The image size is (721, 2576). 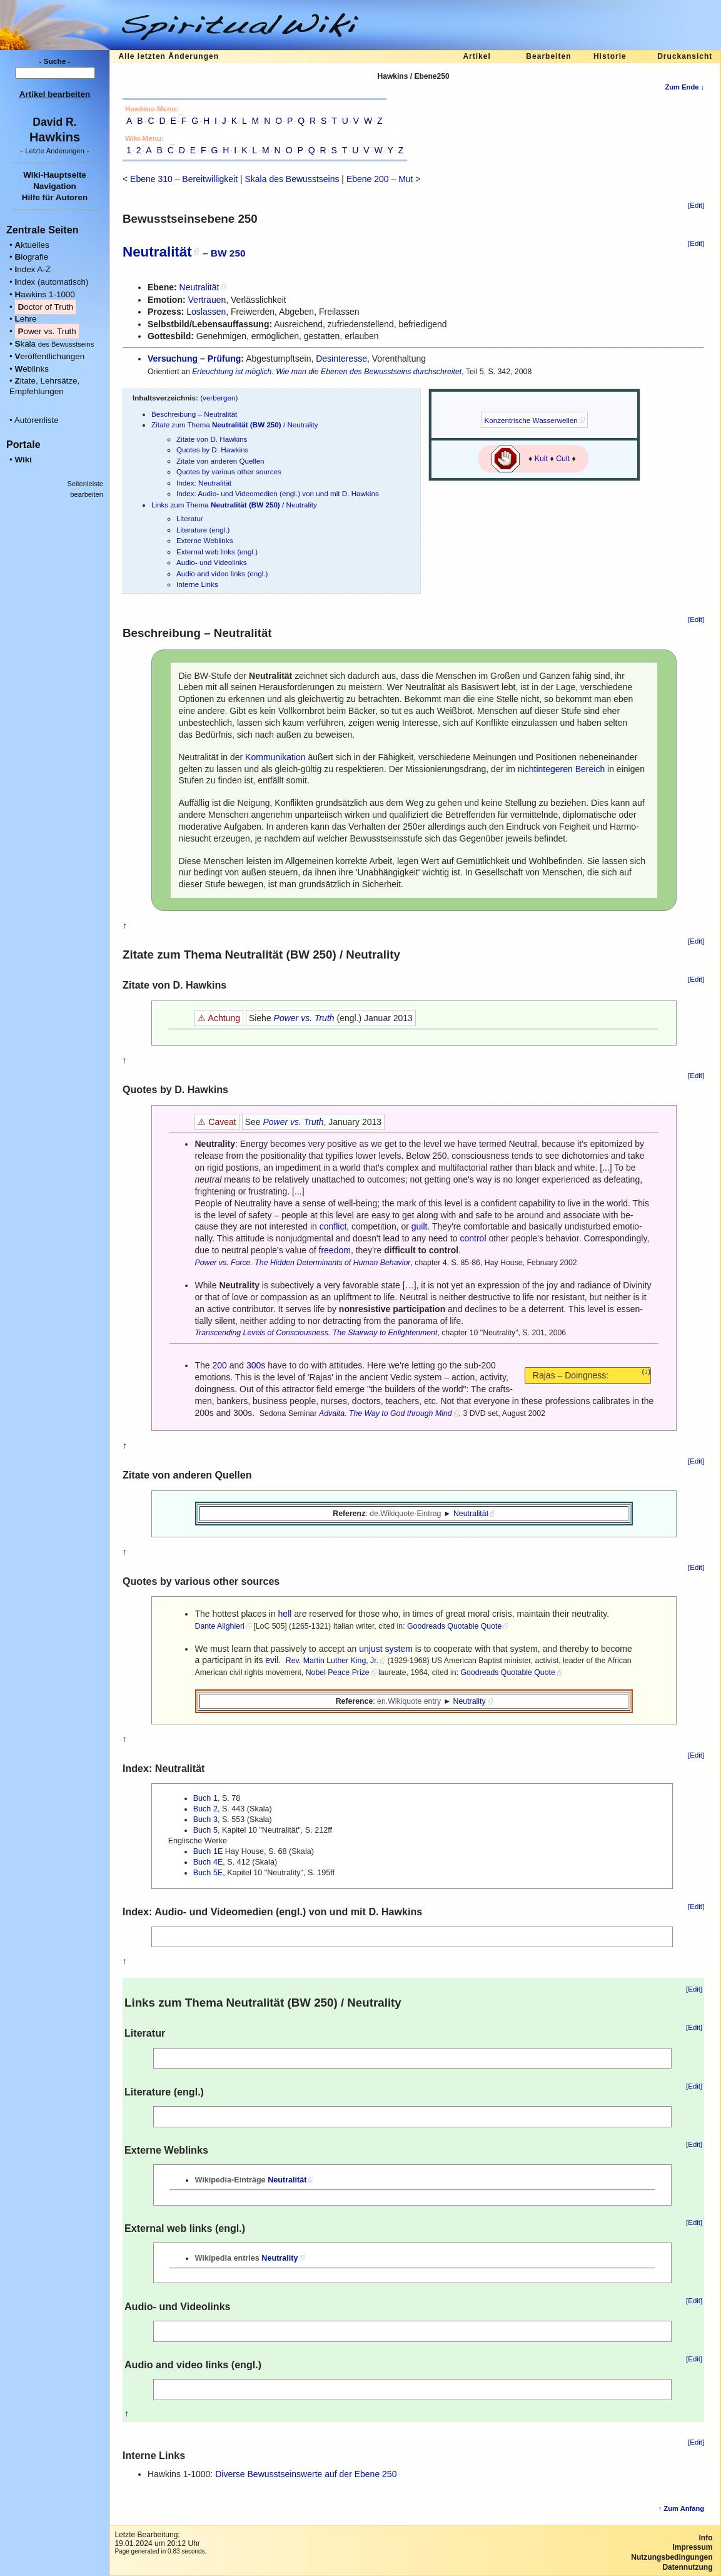 What do you see at coordinates (49, 356) in the screenshot?
I see `eröffentlichungen` at bounding box center [49, 356].